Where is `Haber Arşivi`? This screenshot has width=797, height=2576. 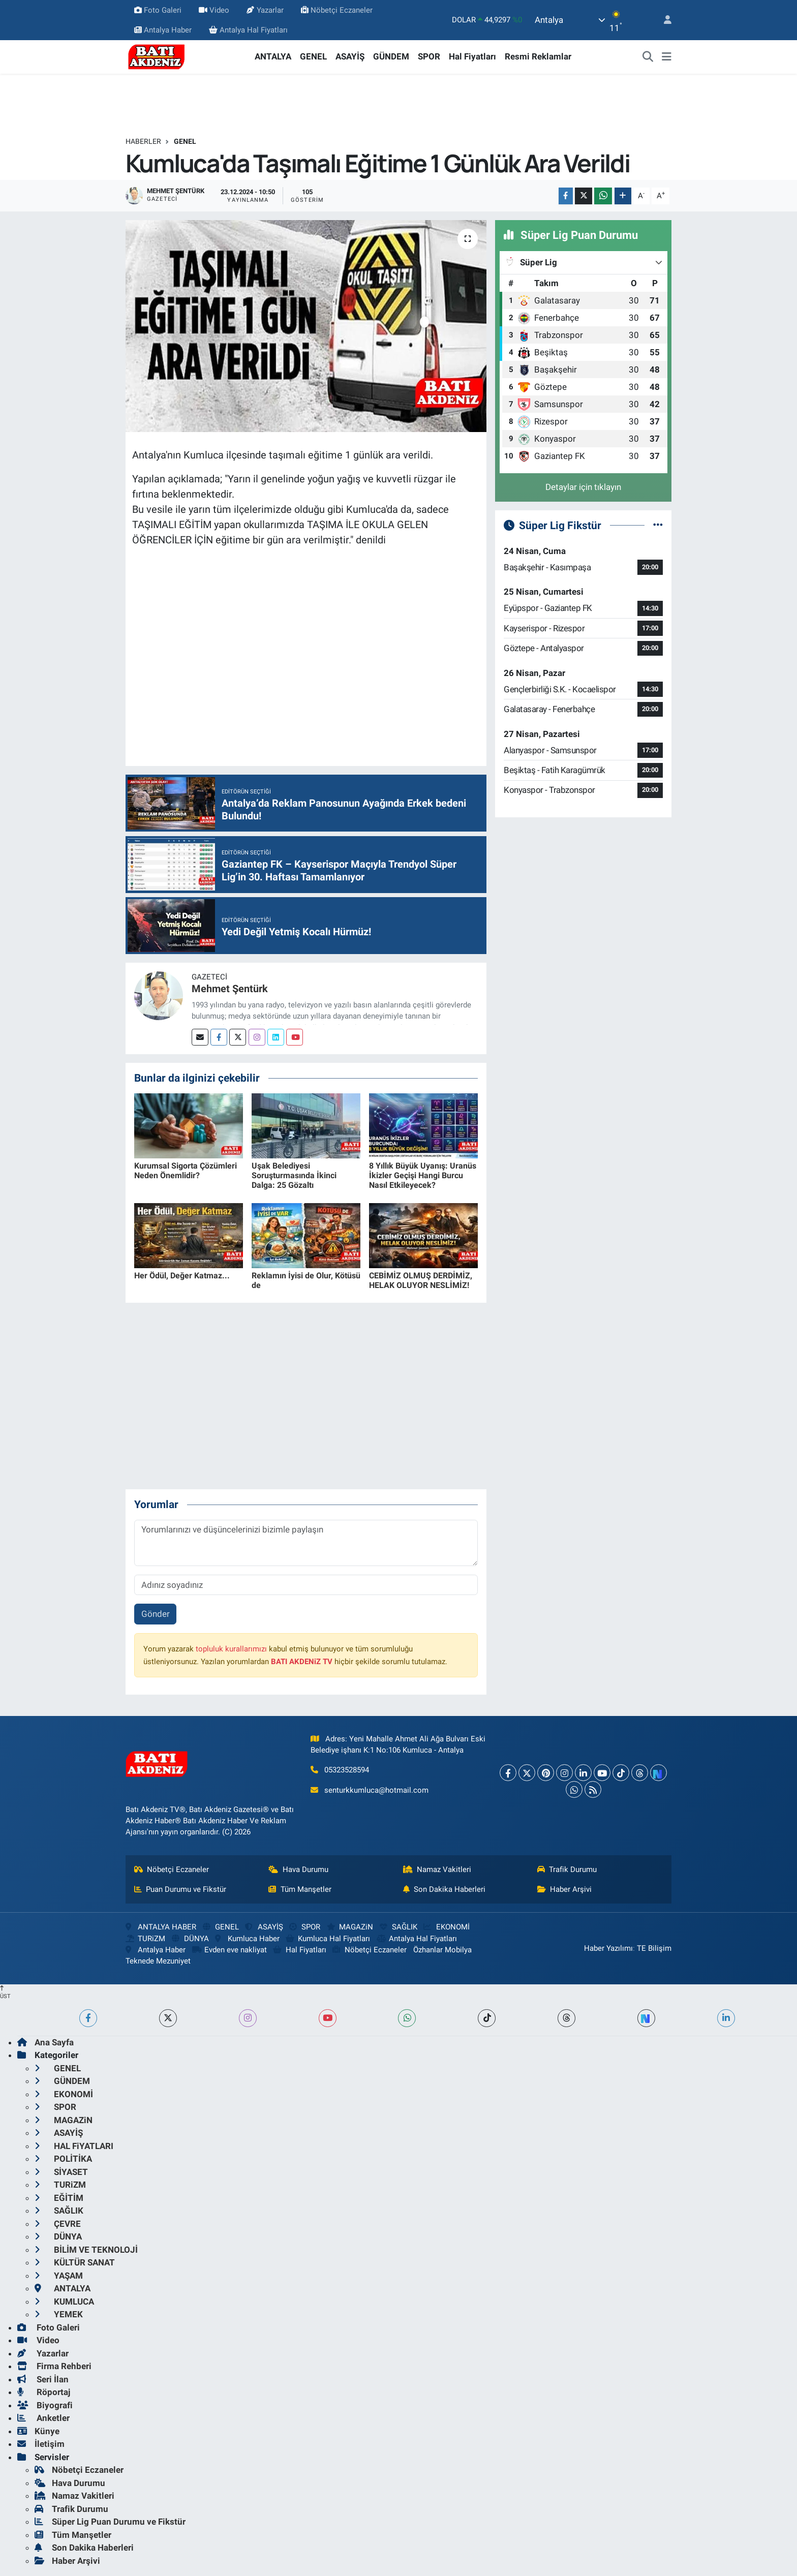 Haber Arşivi is located at coordinates (564, 1889).